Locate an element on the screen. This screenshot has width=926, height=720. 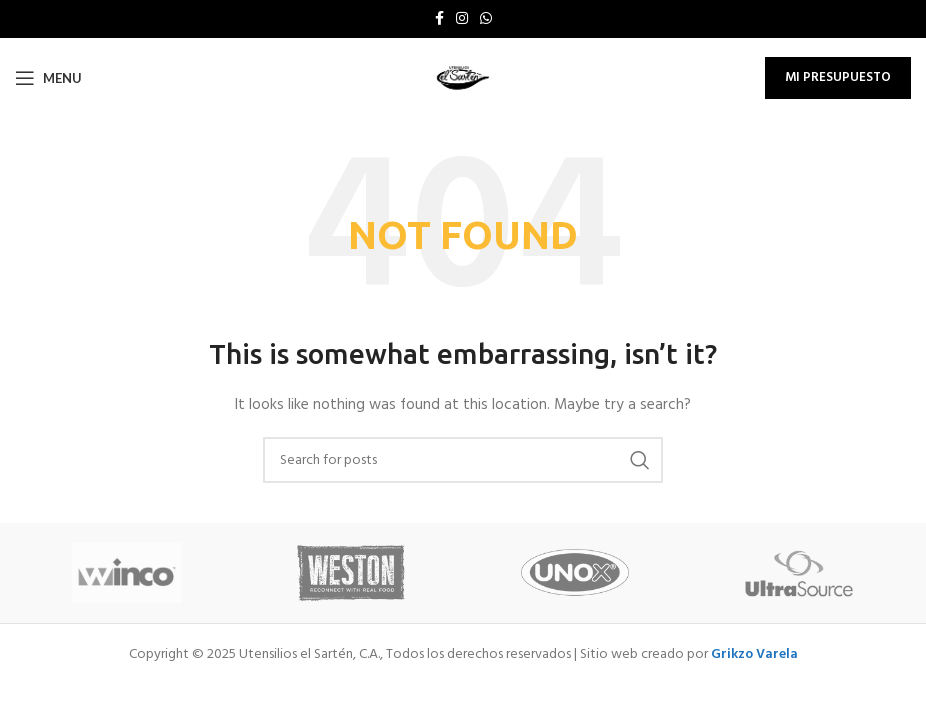
[Open mobile menu] is located at coordinates (48, 78).